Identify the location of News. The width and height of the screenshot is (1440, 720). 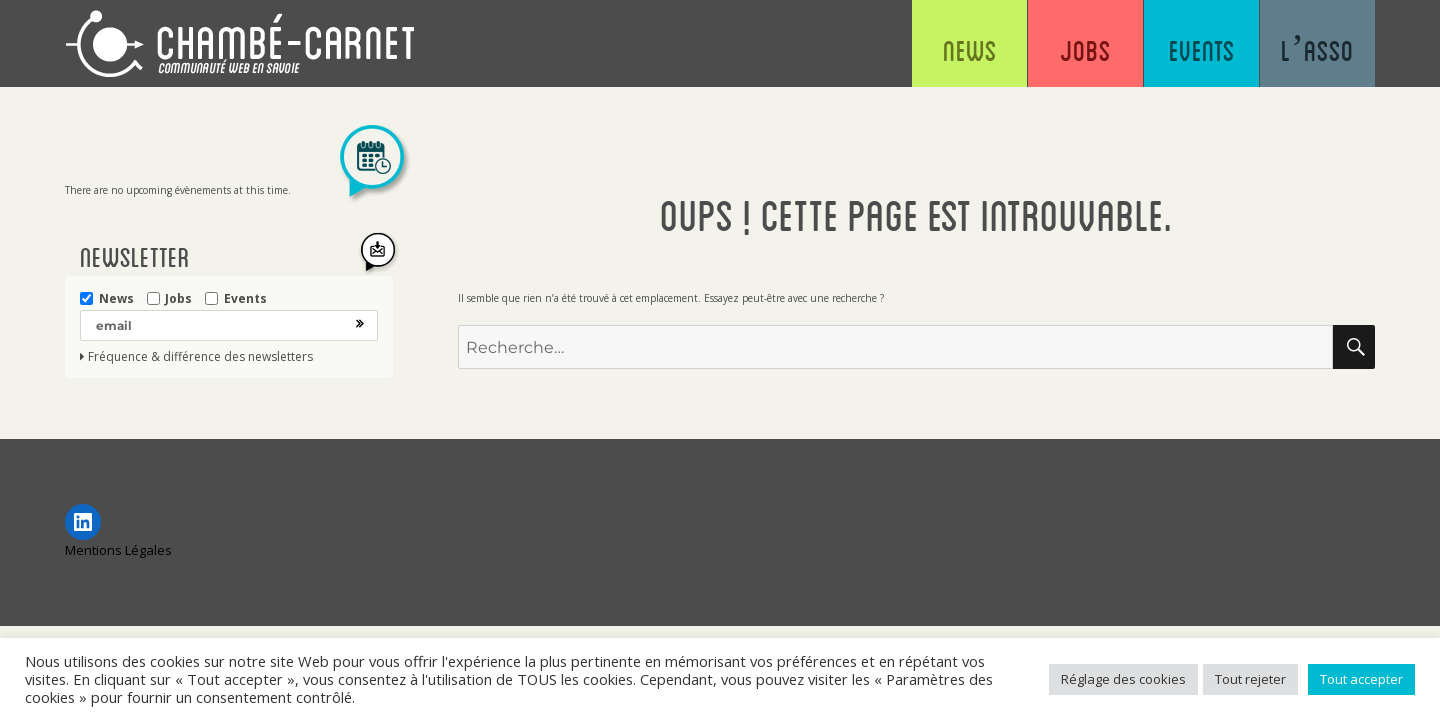
(970, 50).